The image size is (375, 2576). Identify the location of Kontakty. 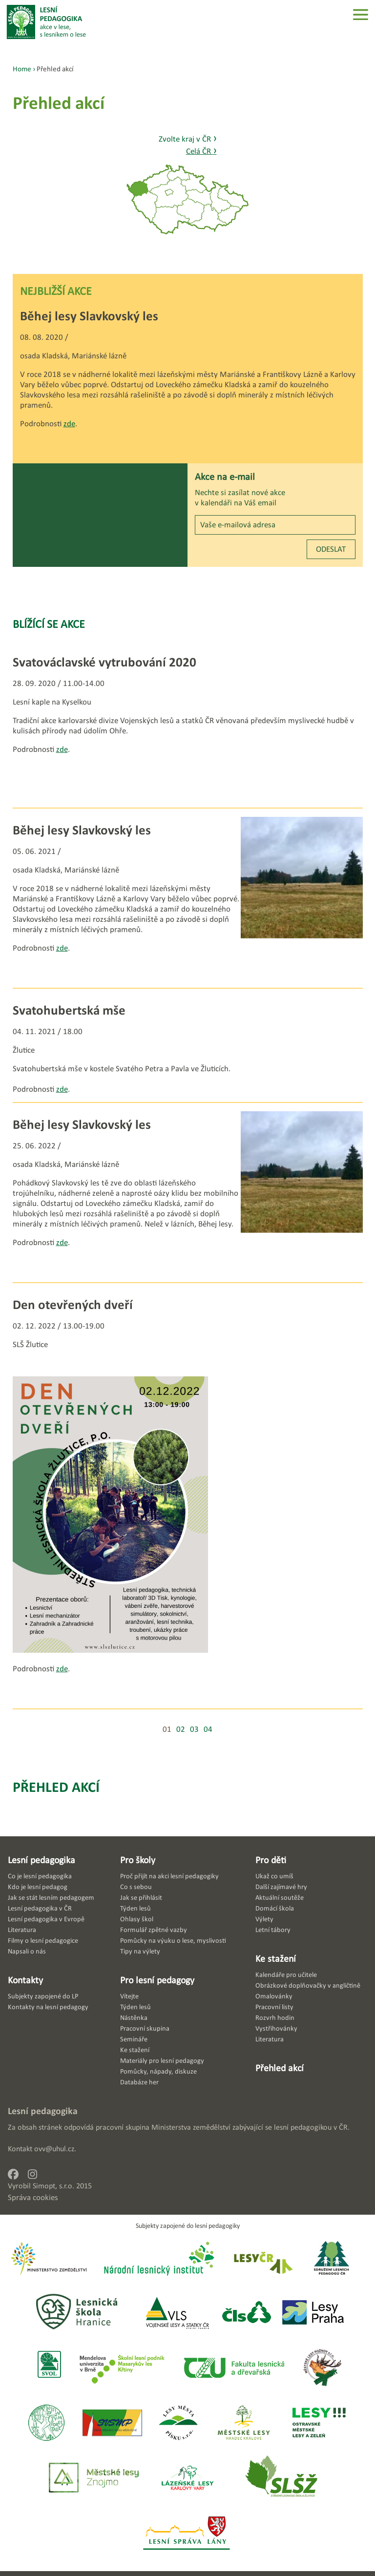
(25, 1980).